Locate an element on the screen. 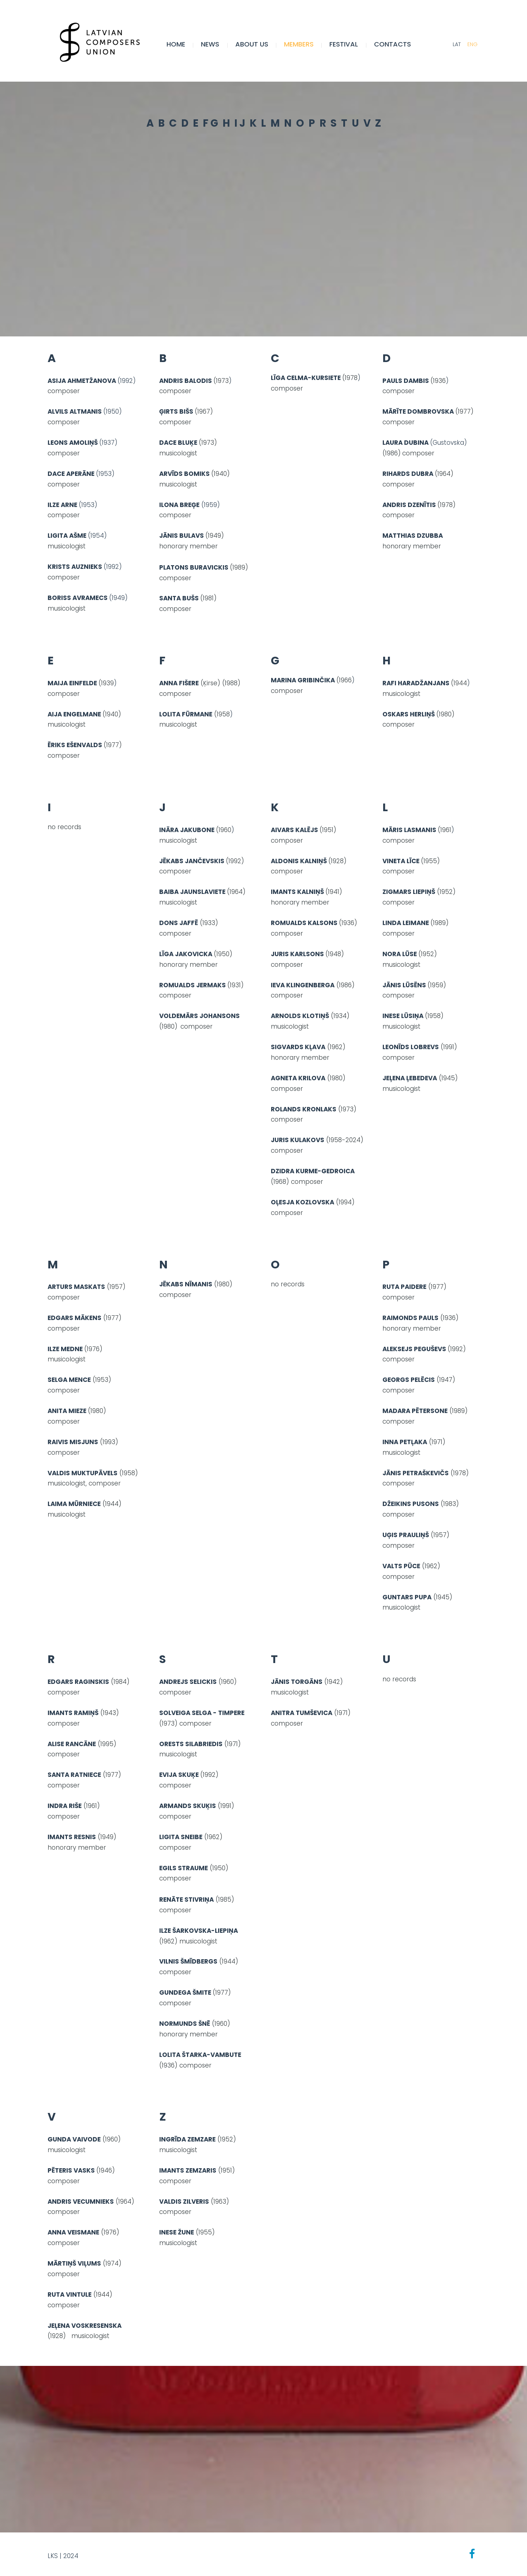  SOLVEIGA SELGA - TIMPERE is located at coordinates (201, 1712).